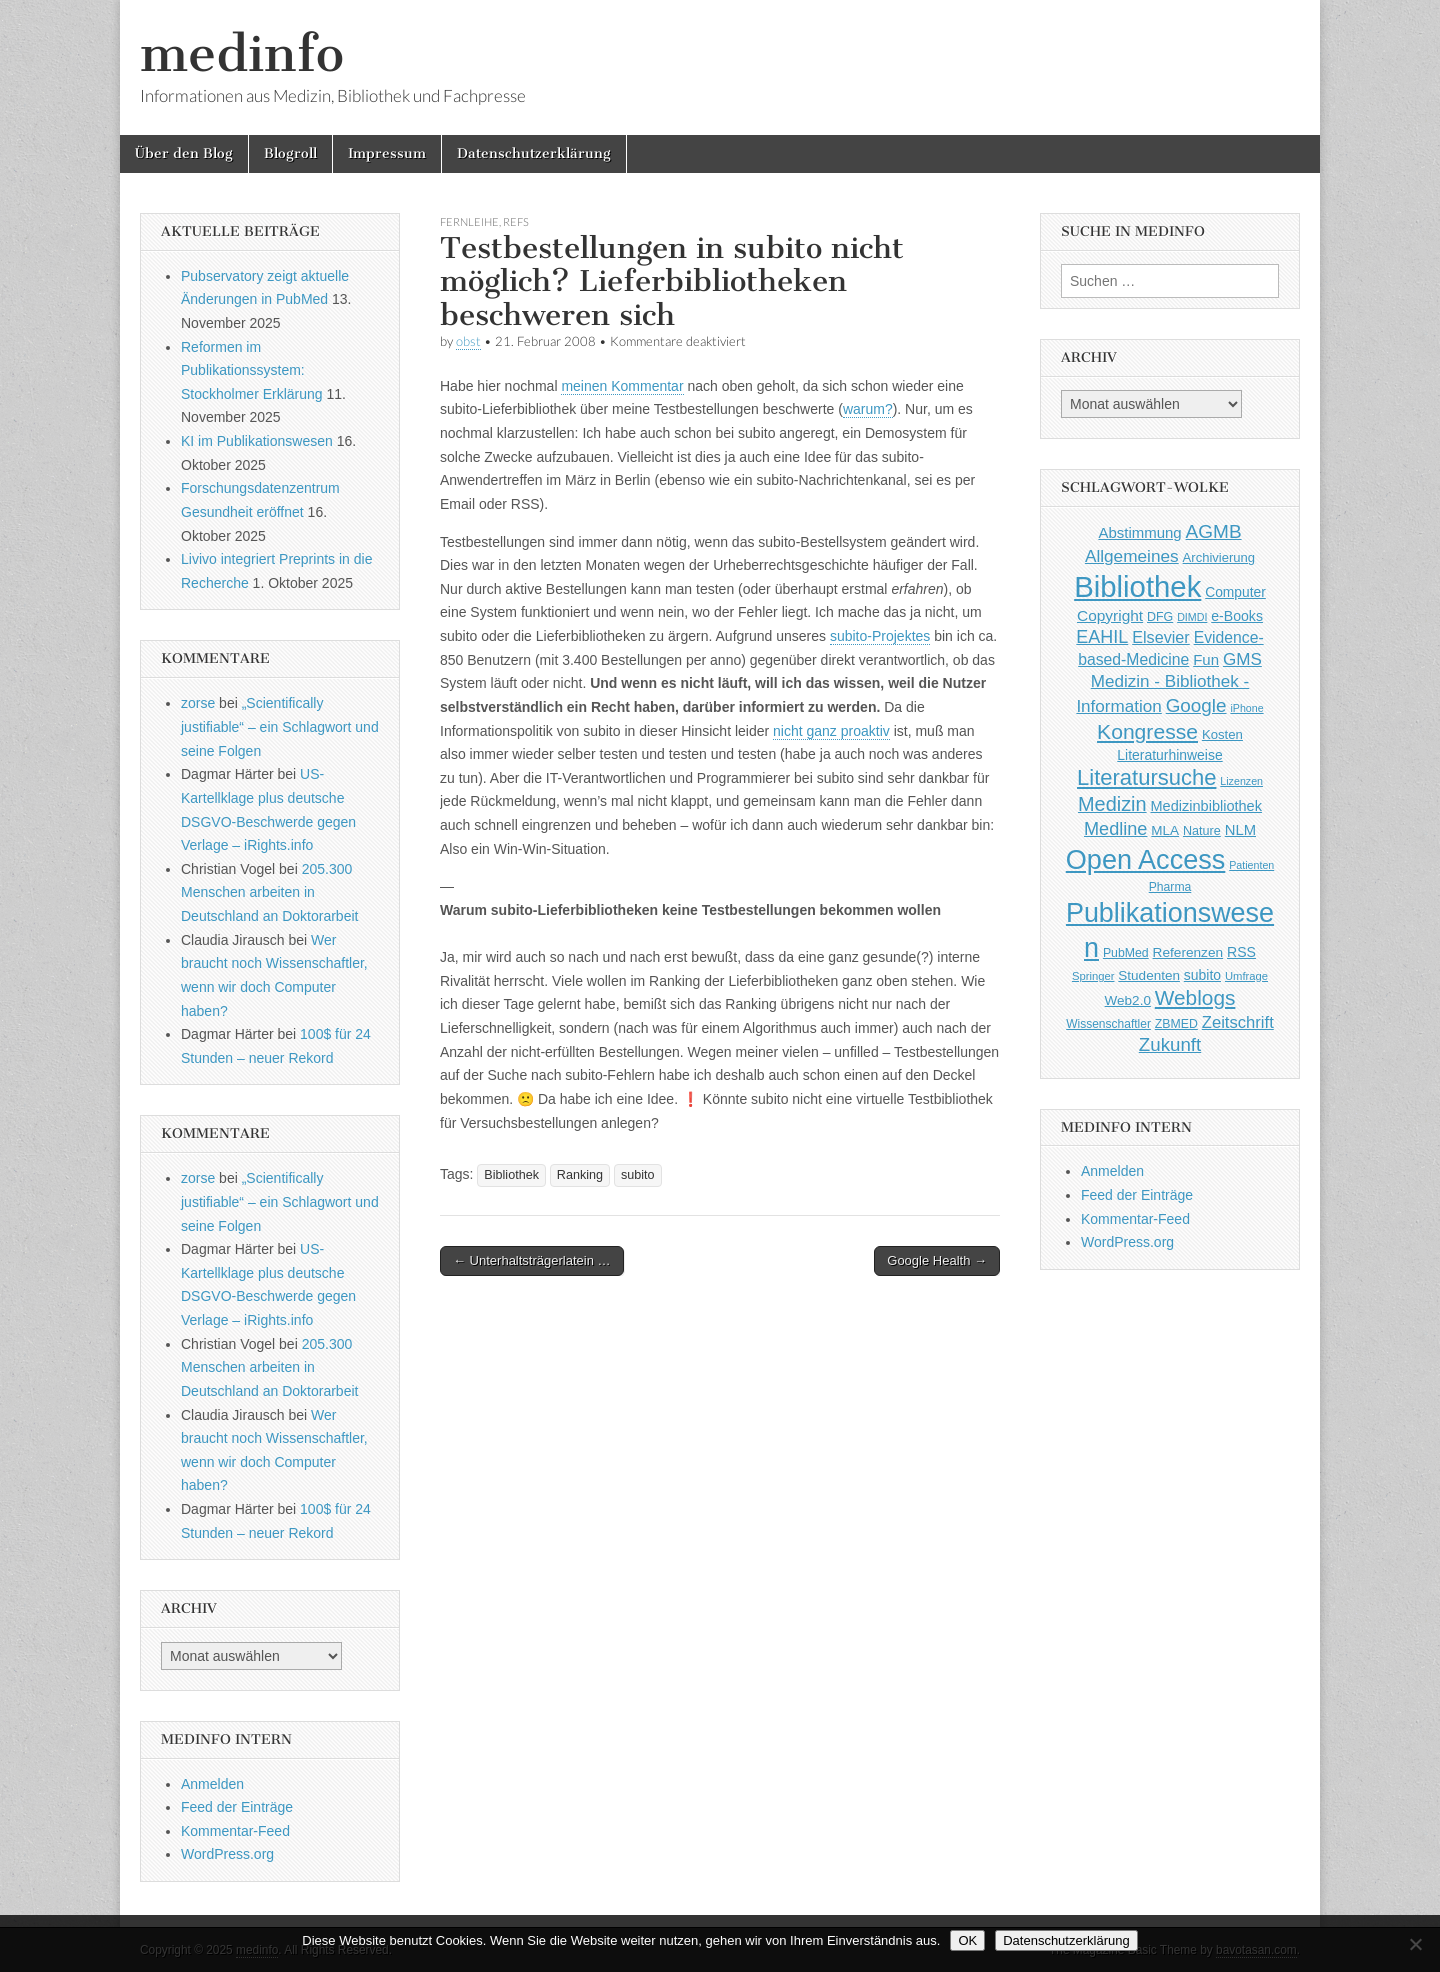  Describe the element at coordinates (1219, 557) in the screenshot. I see `Archivierung [Archivierung (48 Einträge)]` at that location.